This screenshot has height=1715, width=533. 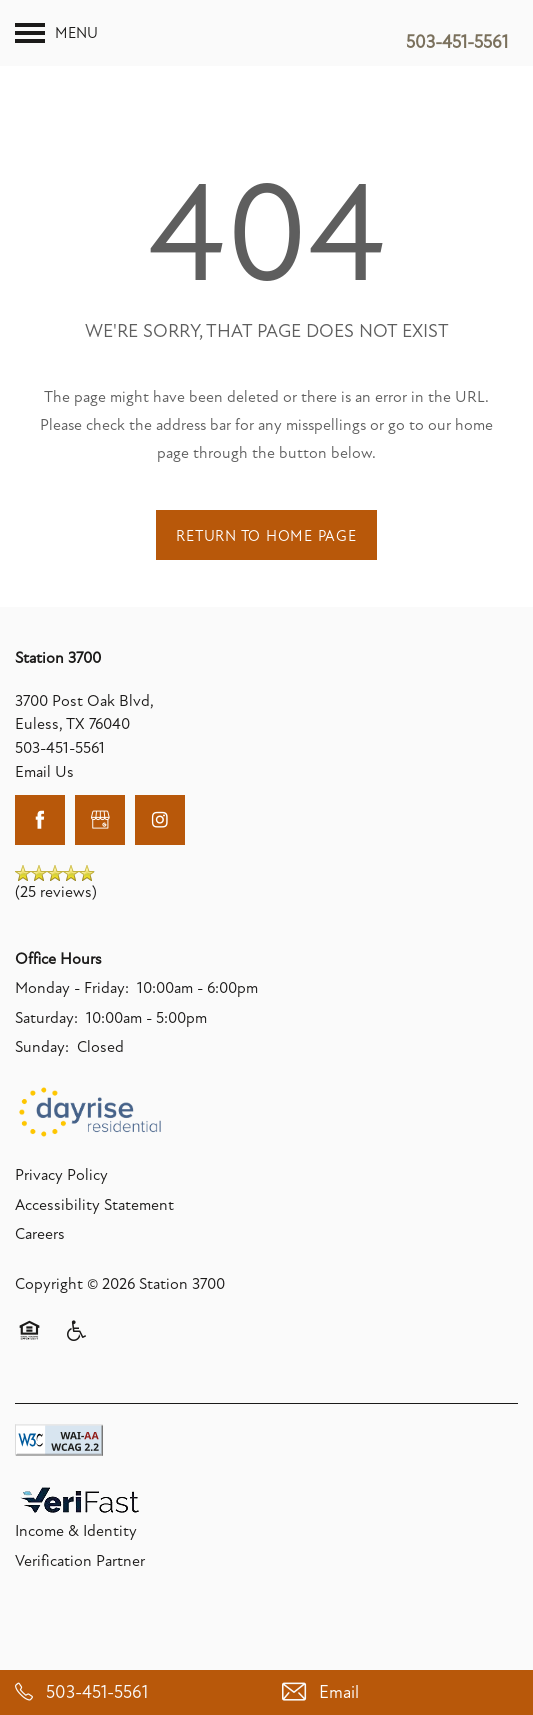 I want to click on Privacy Policy, so click(x=61, y=1209).